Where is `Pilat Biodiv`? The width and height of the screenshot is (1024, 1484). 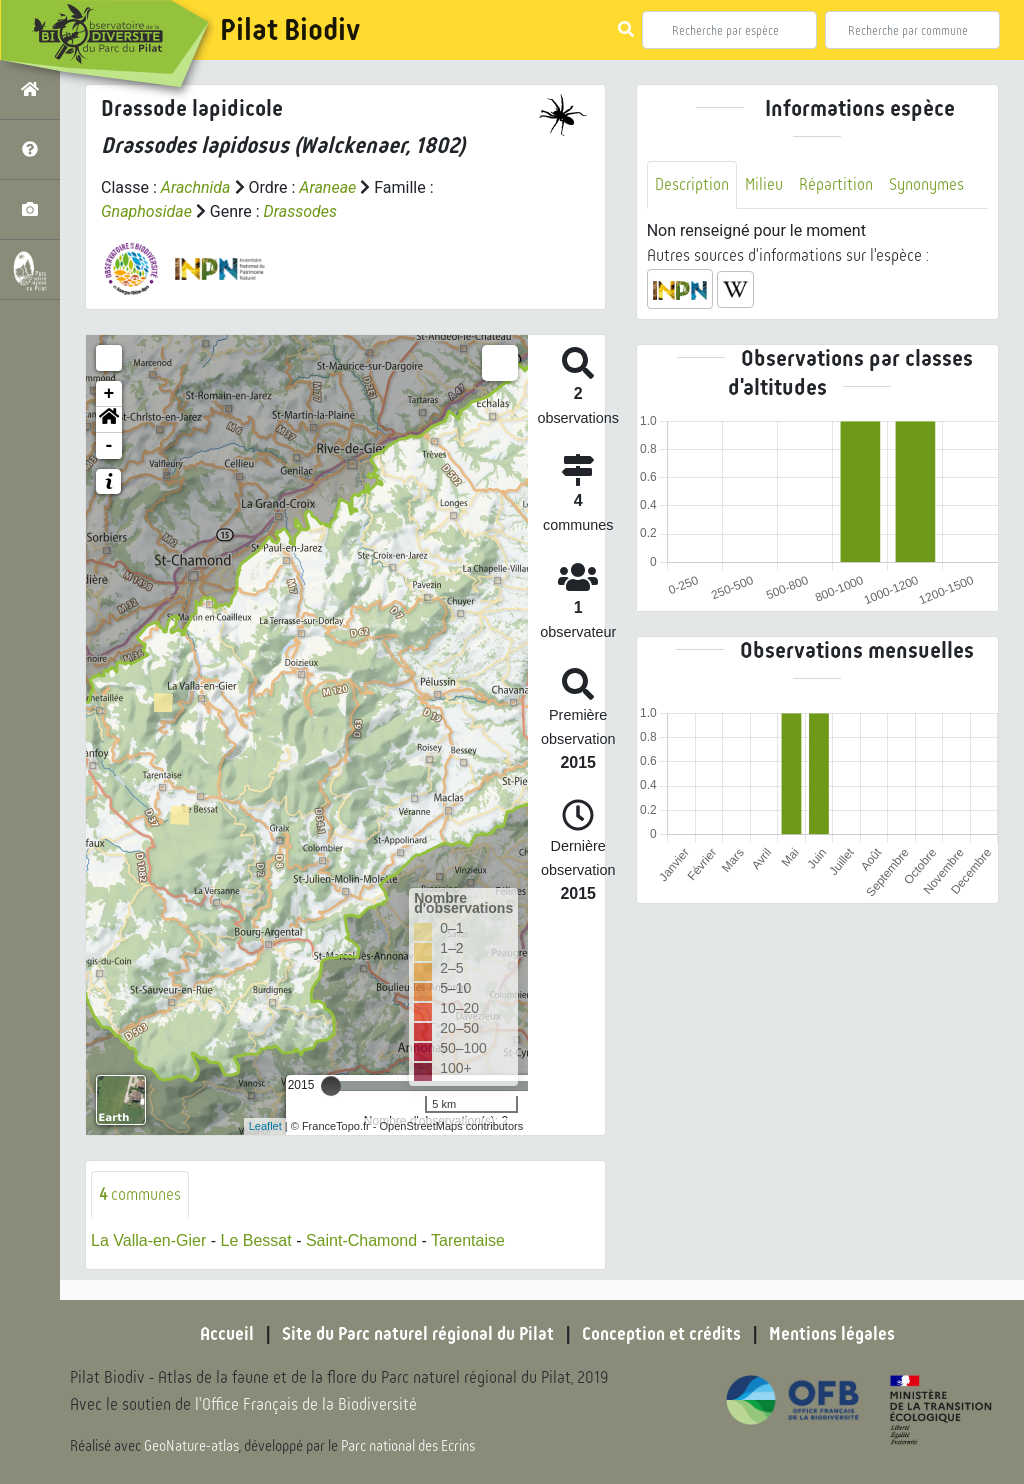
Pilat Biodiv is located at coordinates (290, 30).